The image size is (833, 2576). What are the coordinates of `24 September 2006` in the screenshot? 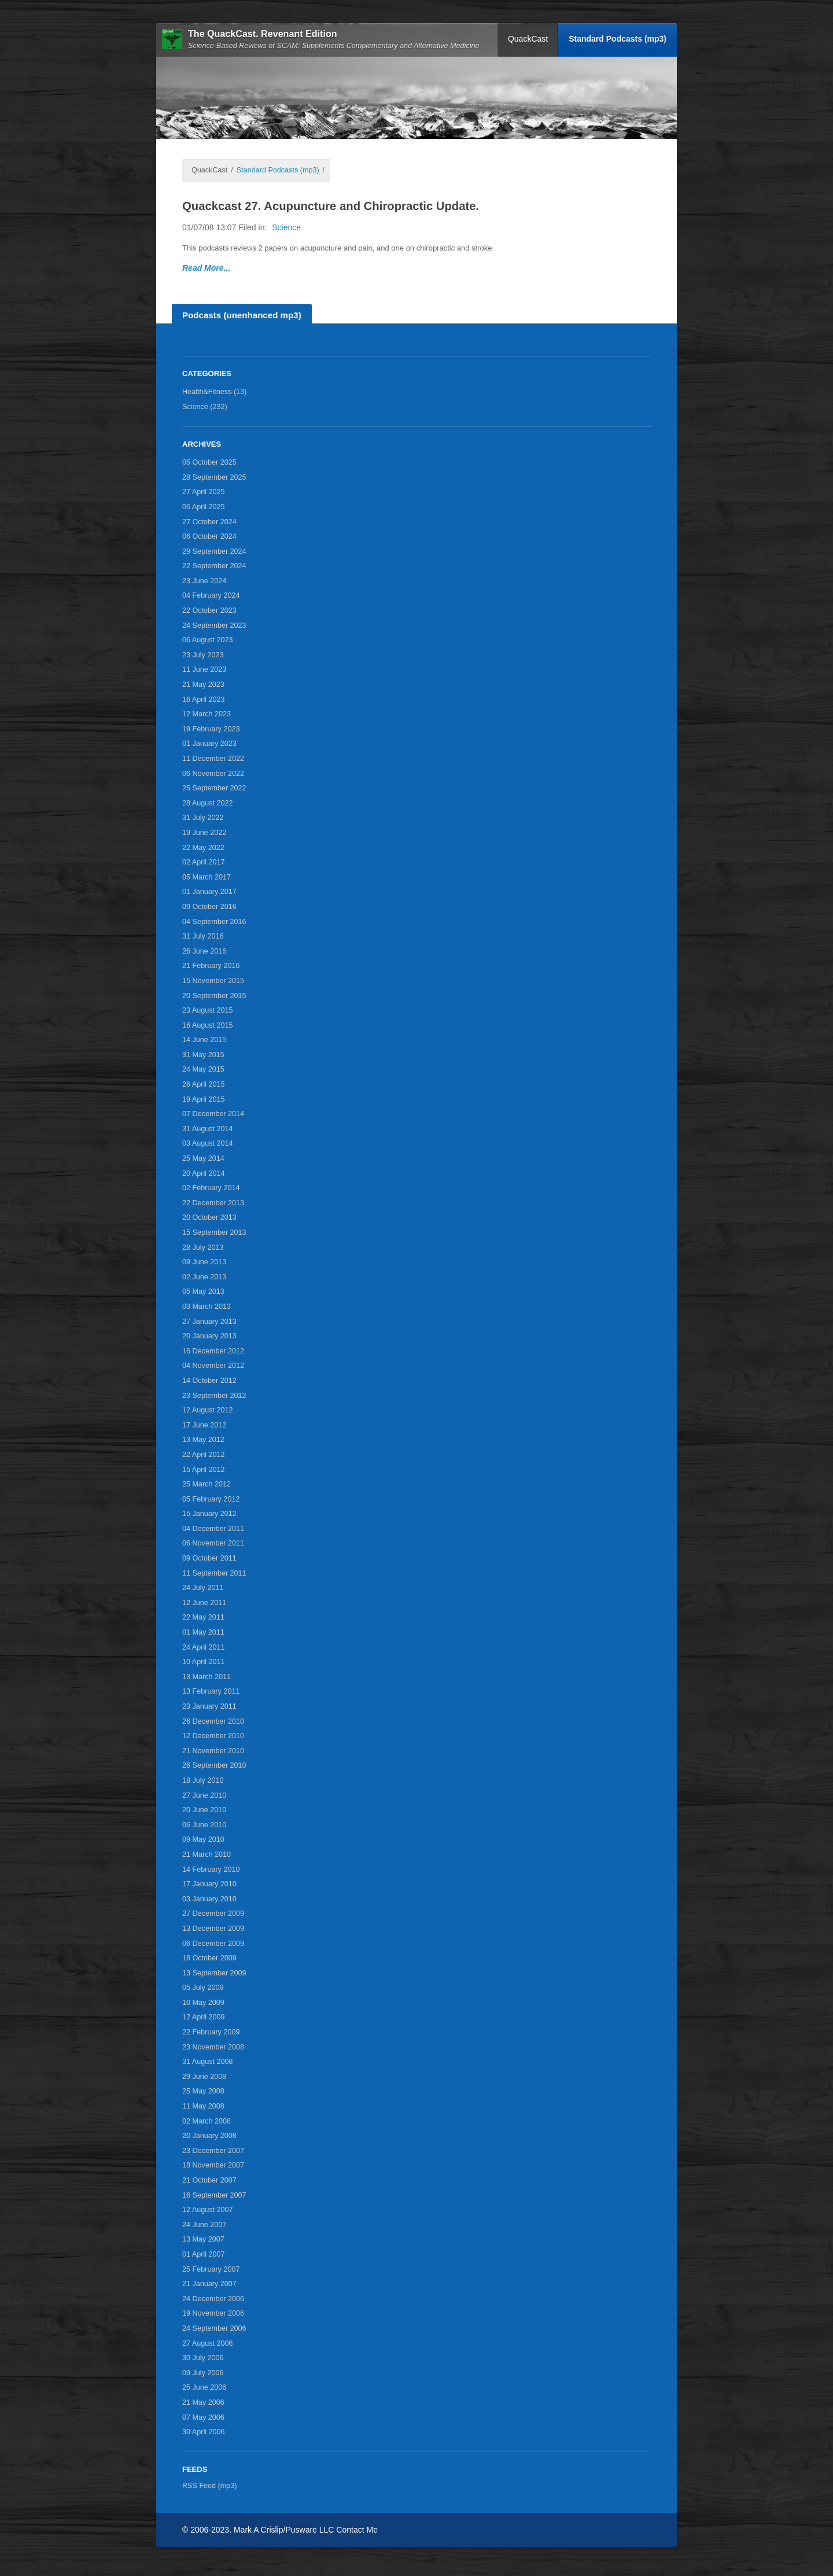 It's located at (214, 2328).